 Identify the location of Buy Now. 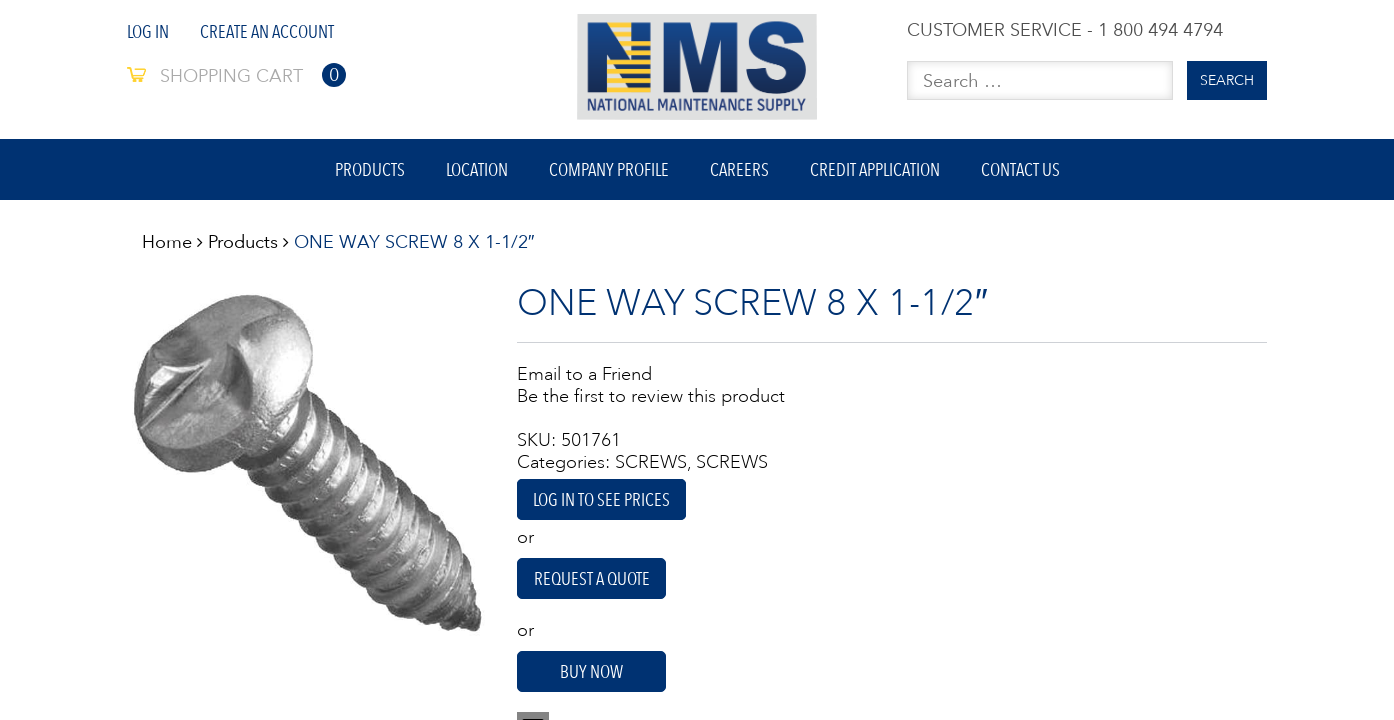
(591, 671).